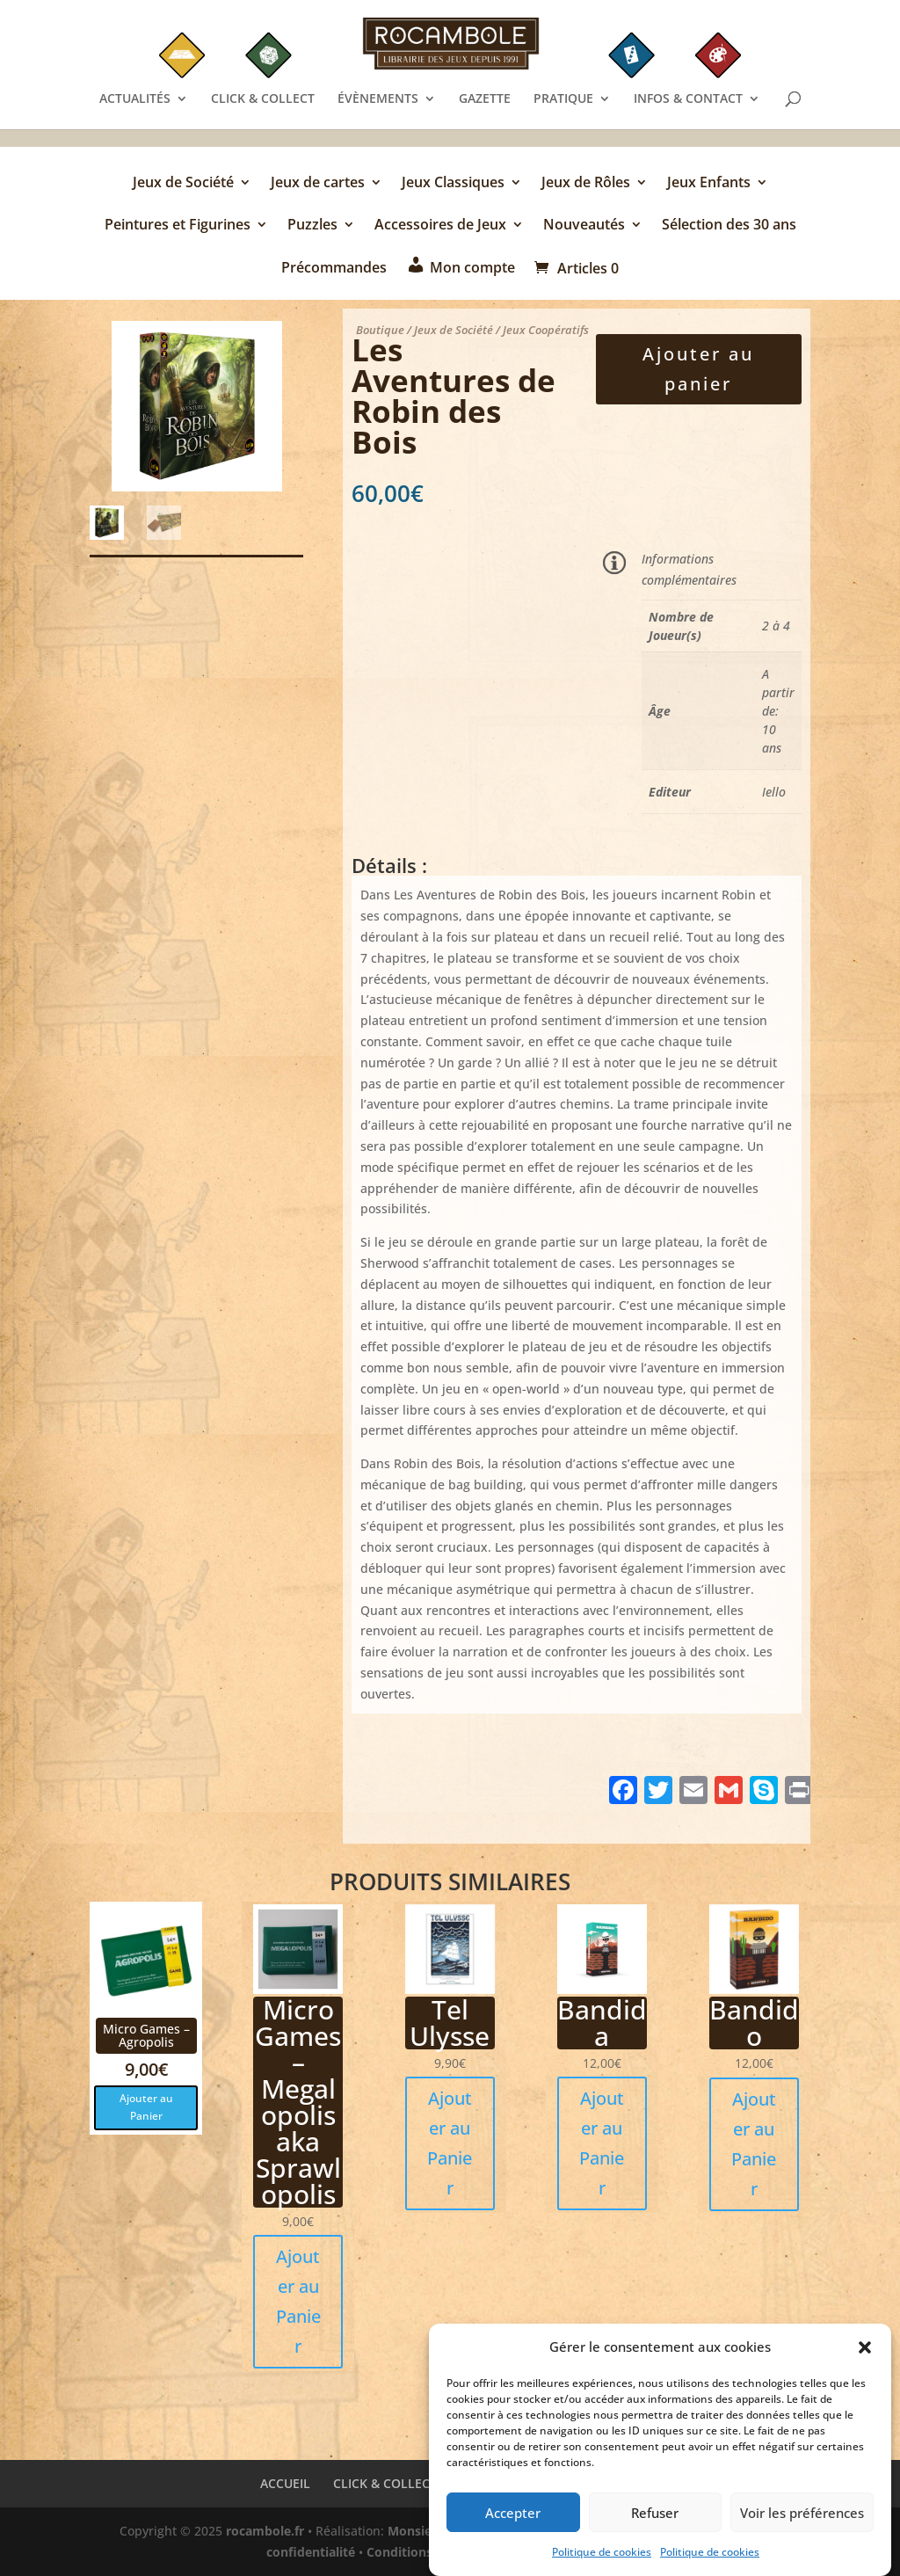 The height and width of the screenshot is (2576, 900). Describe the element at coordinates (334, 268) in the screenshot. I see `Précommandes` at that location.